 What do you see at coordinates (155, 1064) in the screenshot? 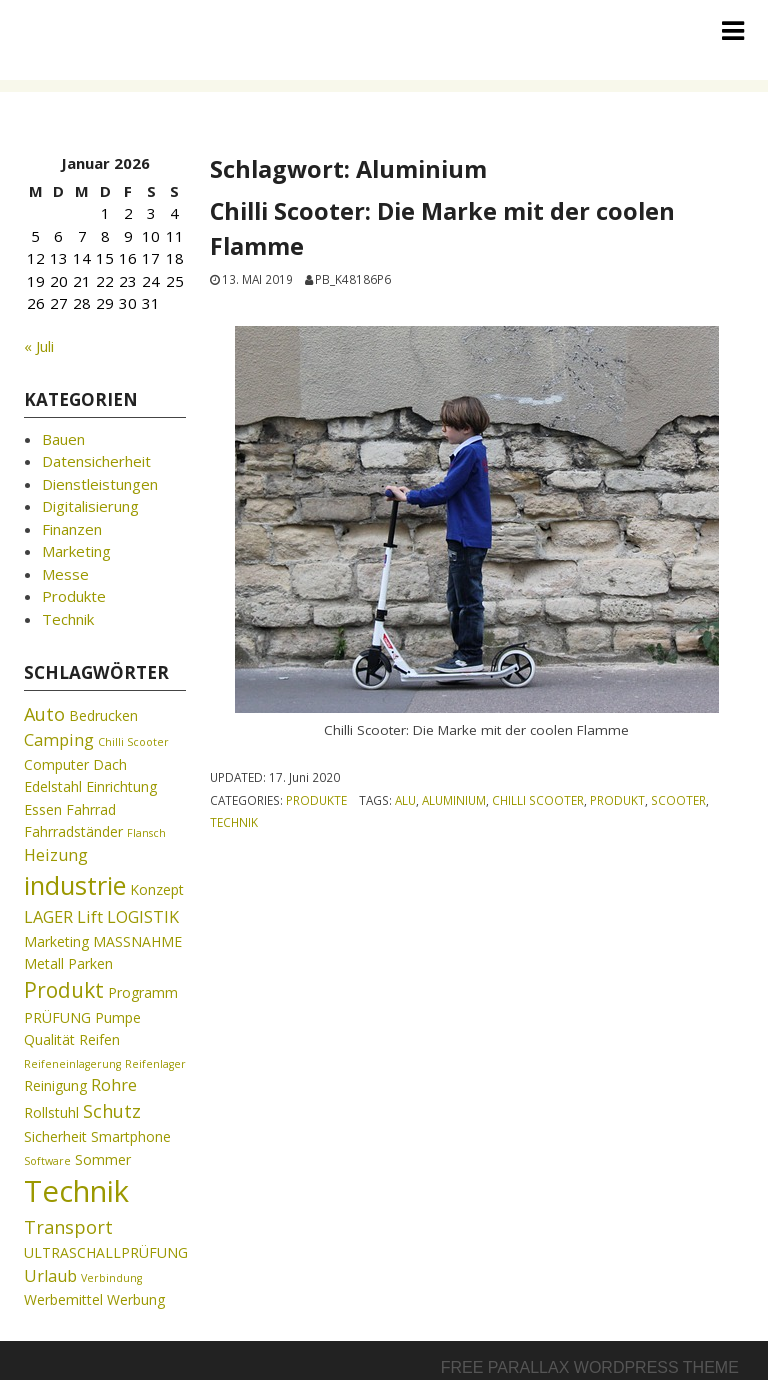
I see `Reifenlager [Reifenlager (1 Eintrag)]` at bounding box center [155, 1064].